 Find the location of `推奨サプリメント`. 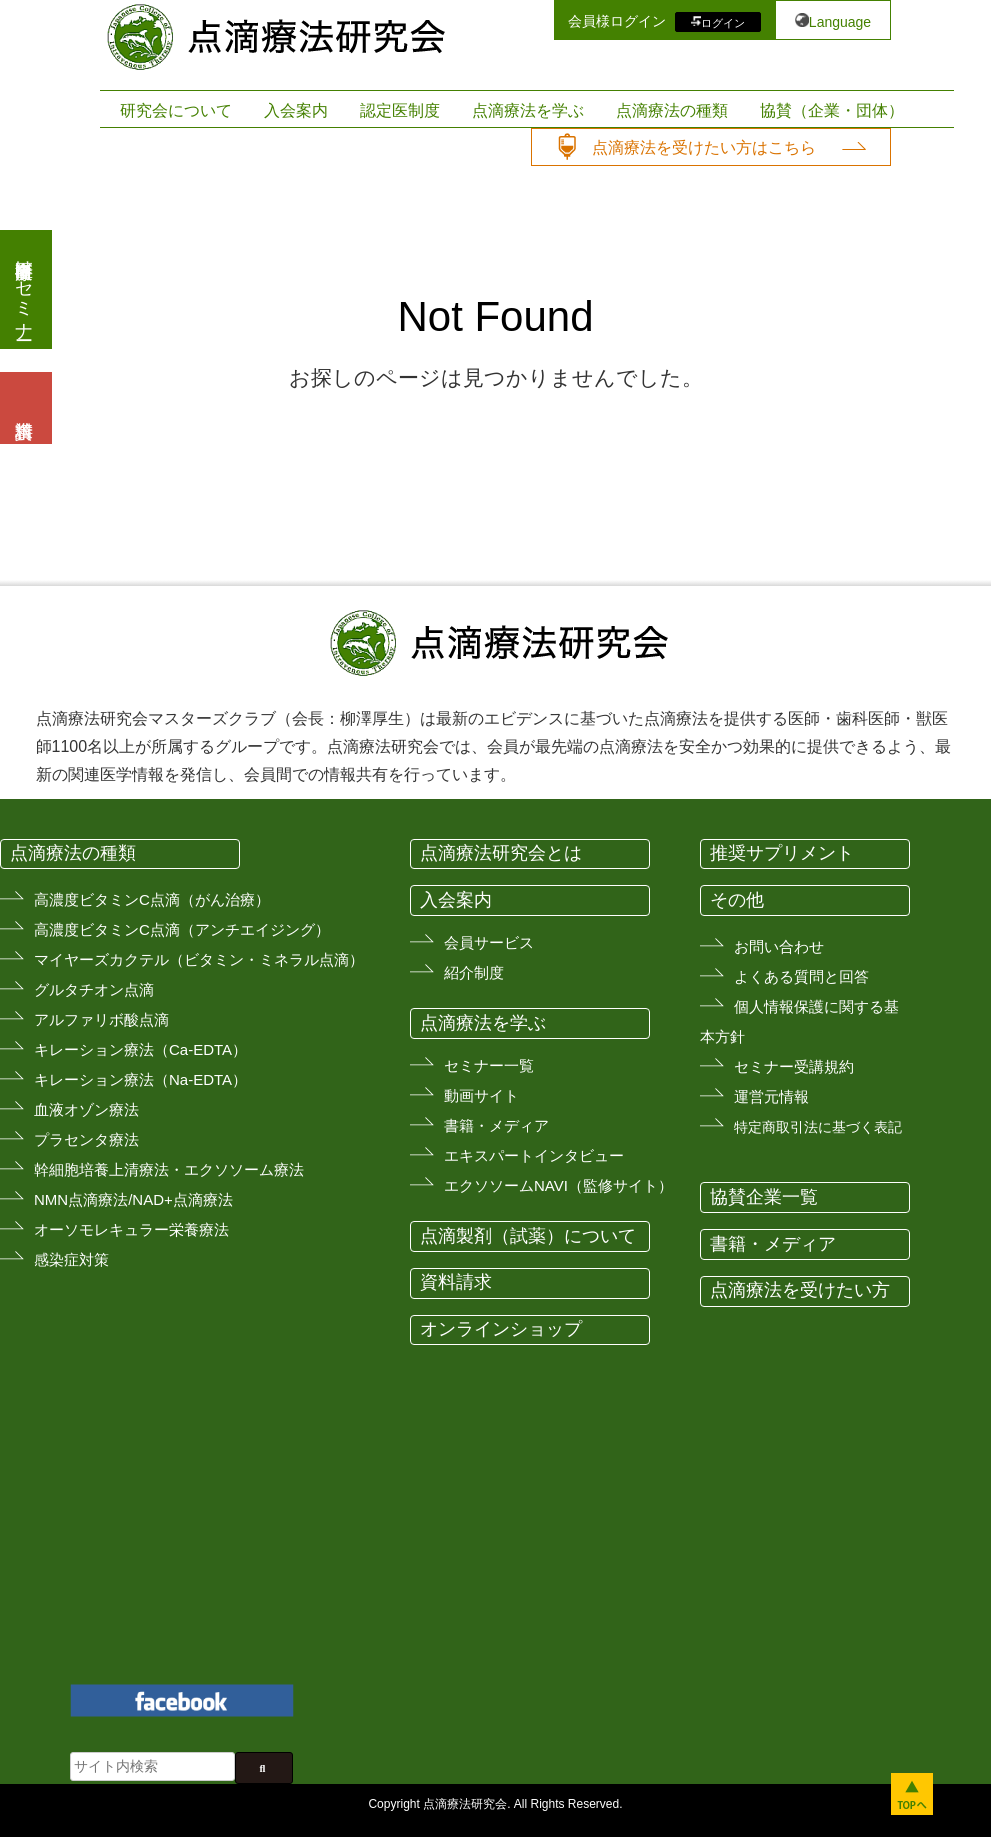

推奨サプリメント is located at coordinates (782, 853).